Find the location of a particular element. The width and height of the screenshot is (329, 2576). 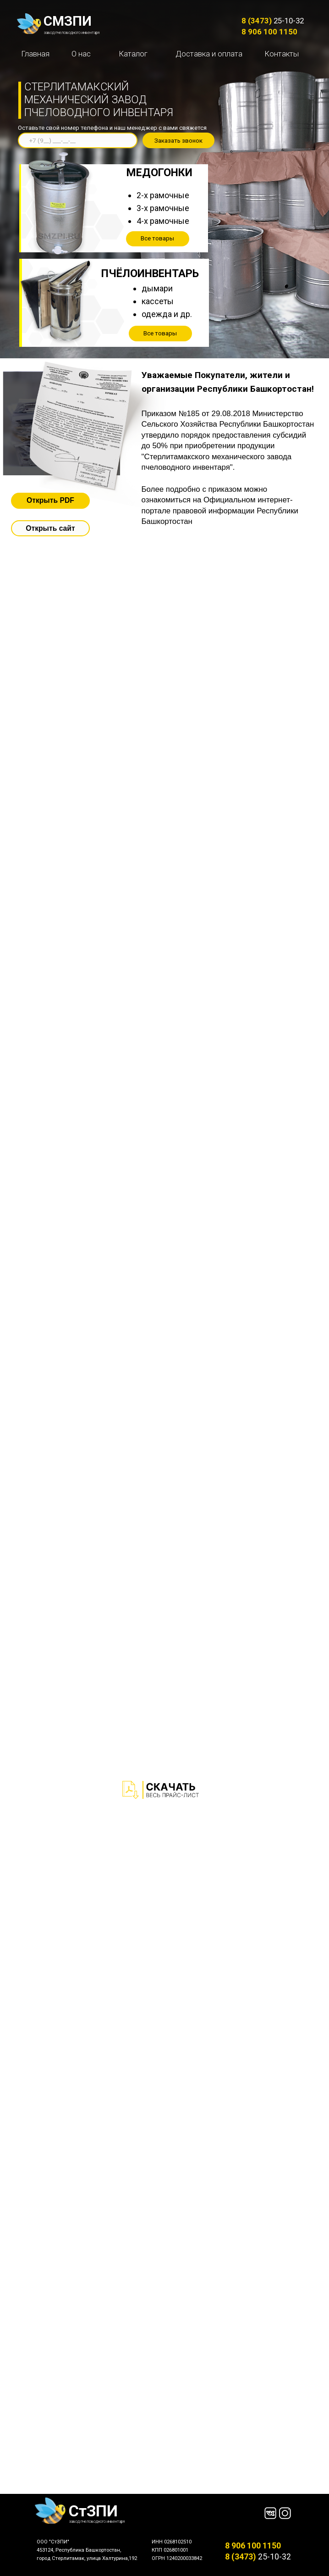

О нас is located at coordinates (81, 53).